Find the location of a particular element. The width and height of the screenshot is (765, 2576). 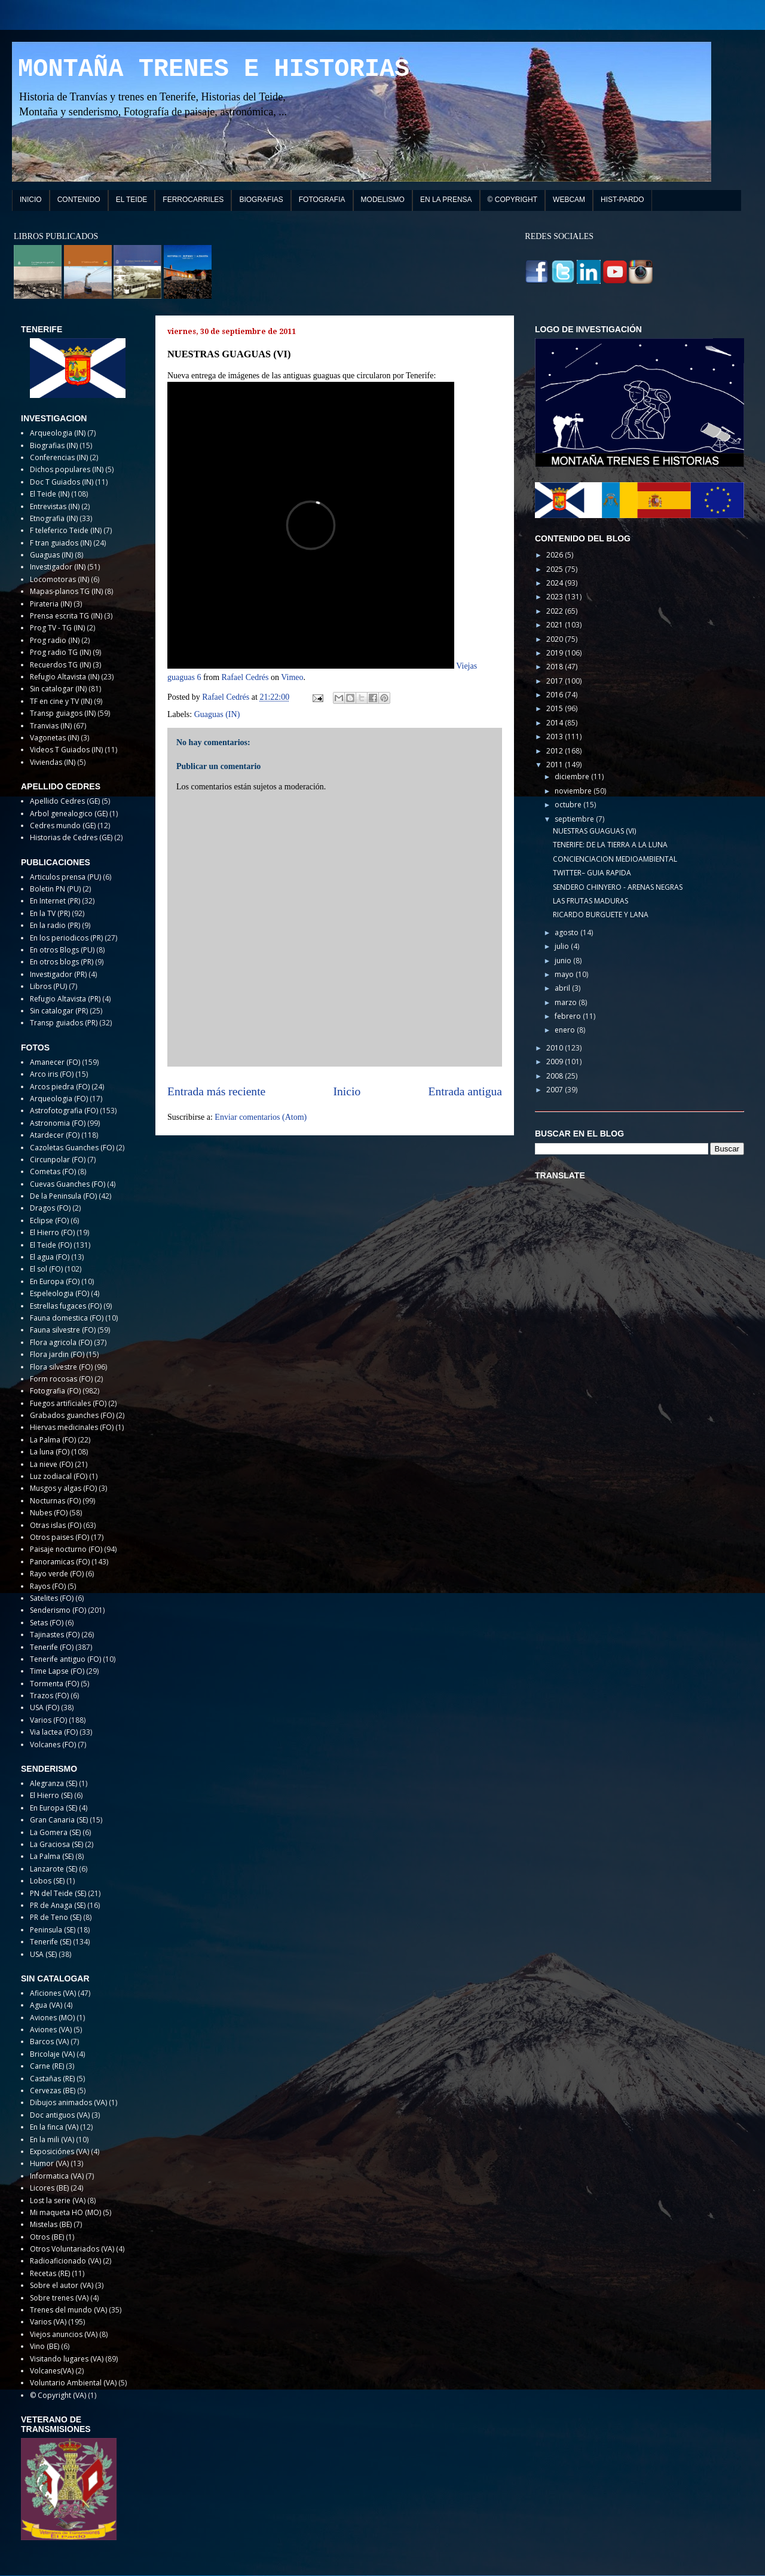

Flora jardin (FO) is located at coordinates (57, 1354).